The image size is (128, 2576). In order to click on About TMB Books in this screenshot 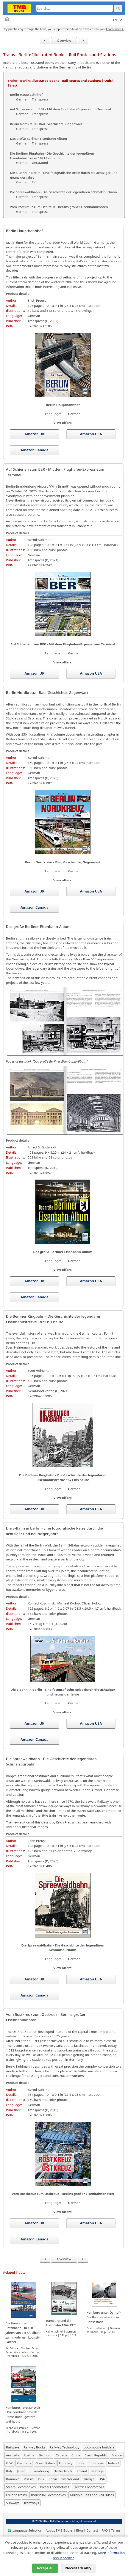, I will do `click(59, 2530)`.